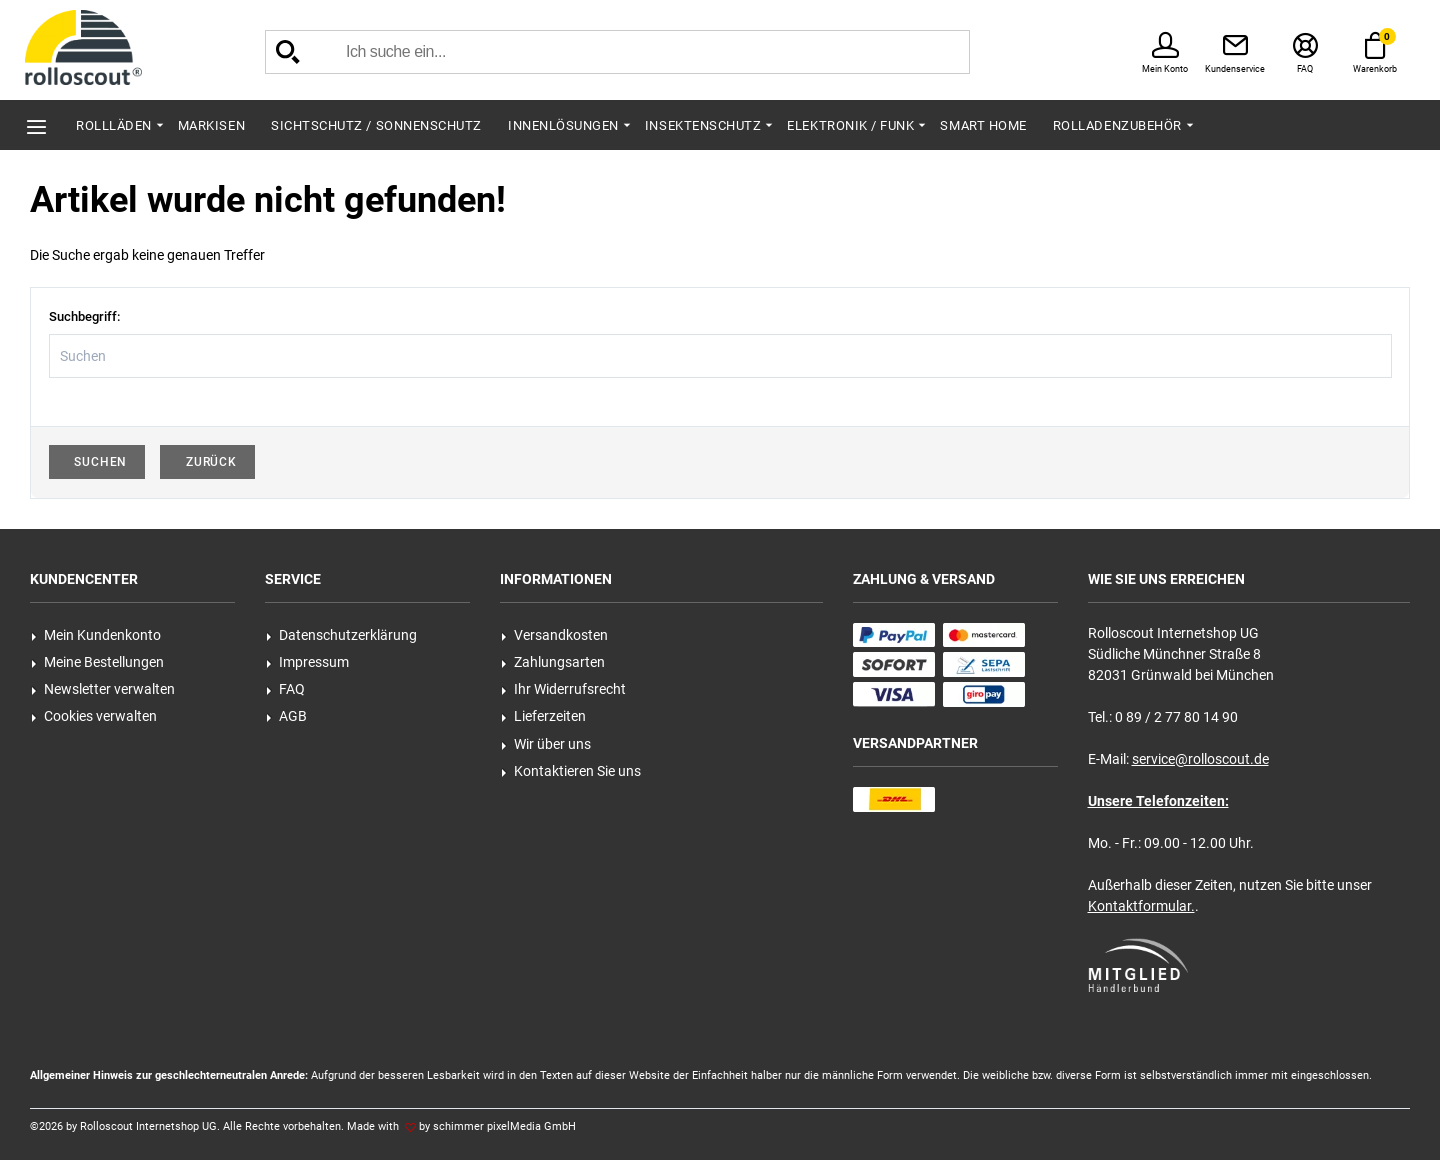 The image size is (1440, 1160). What do you see at coordinates (97, 662) in the screenshot?
I see `Meine Bestellungen` at bounding box center [97, 662].